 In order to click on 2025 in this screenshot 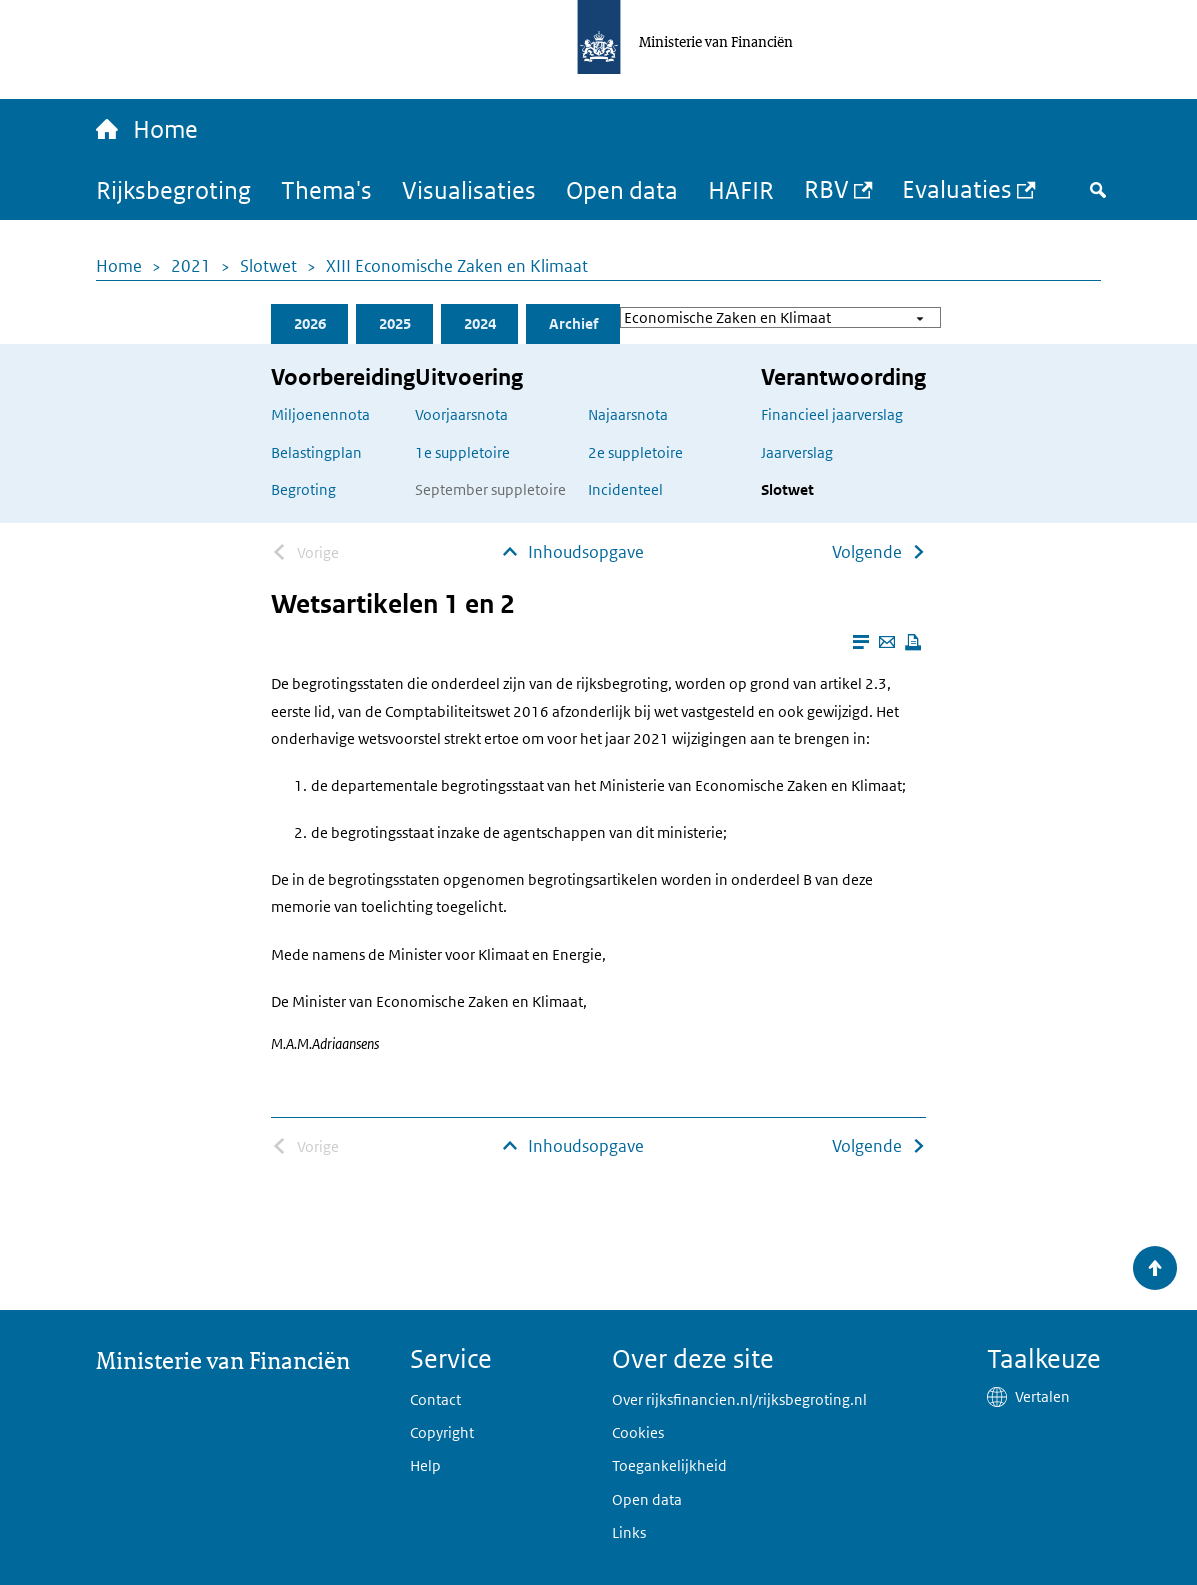, I will do `click(395, 323)`.